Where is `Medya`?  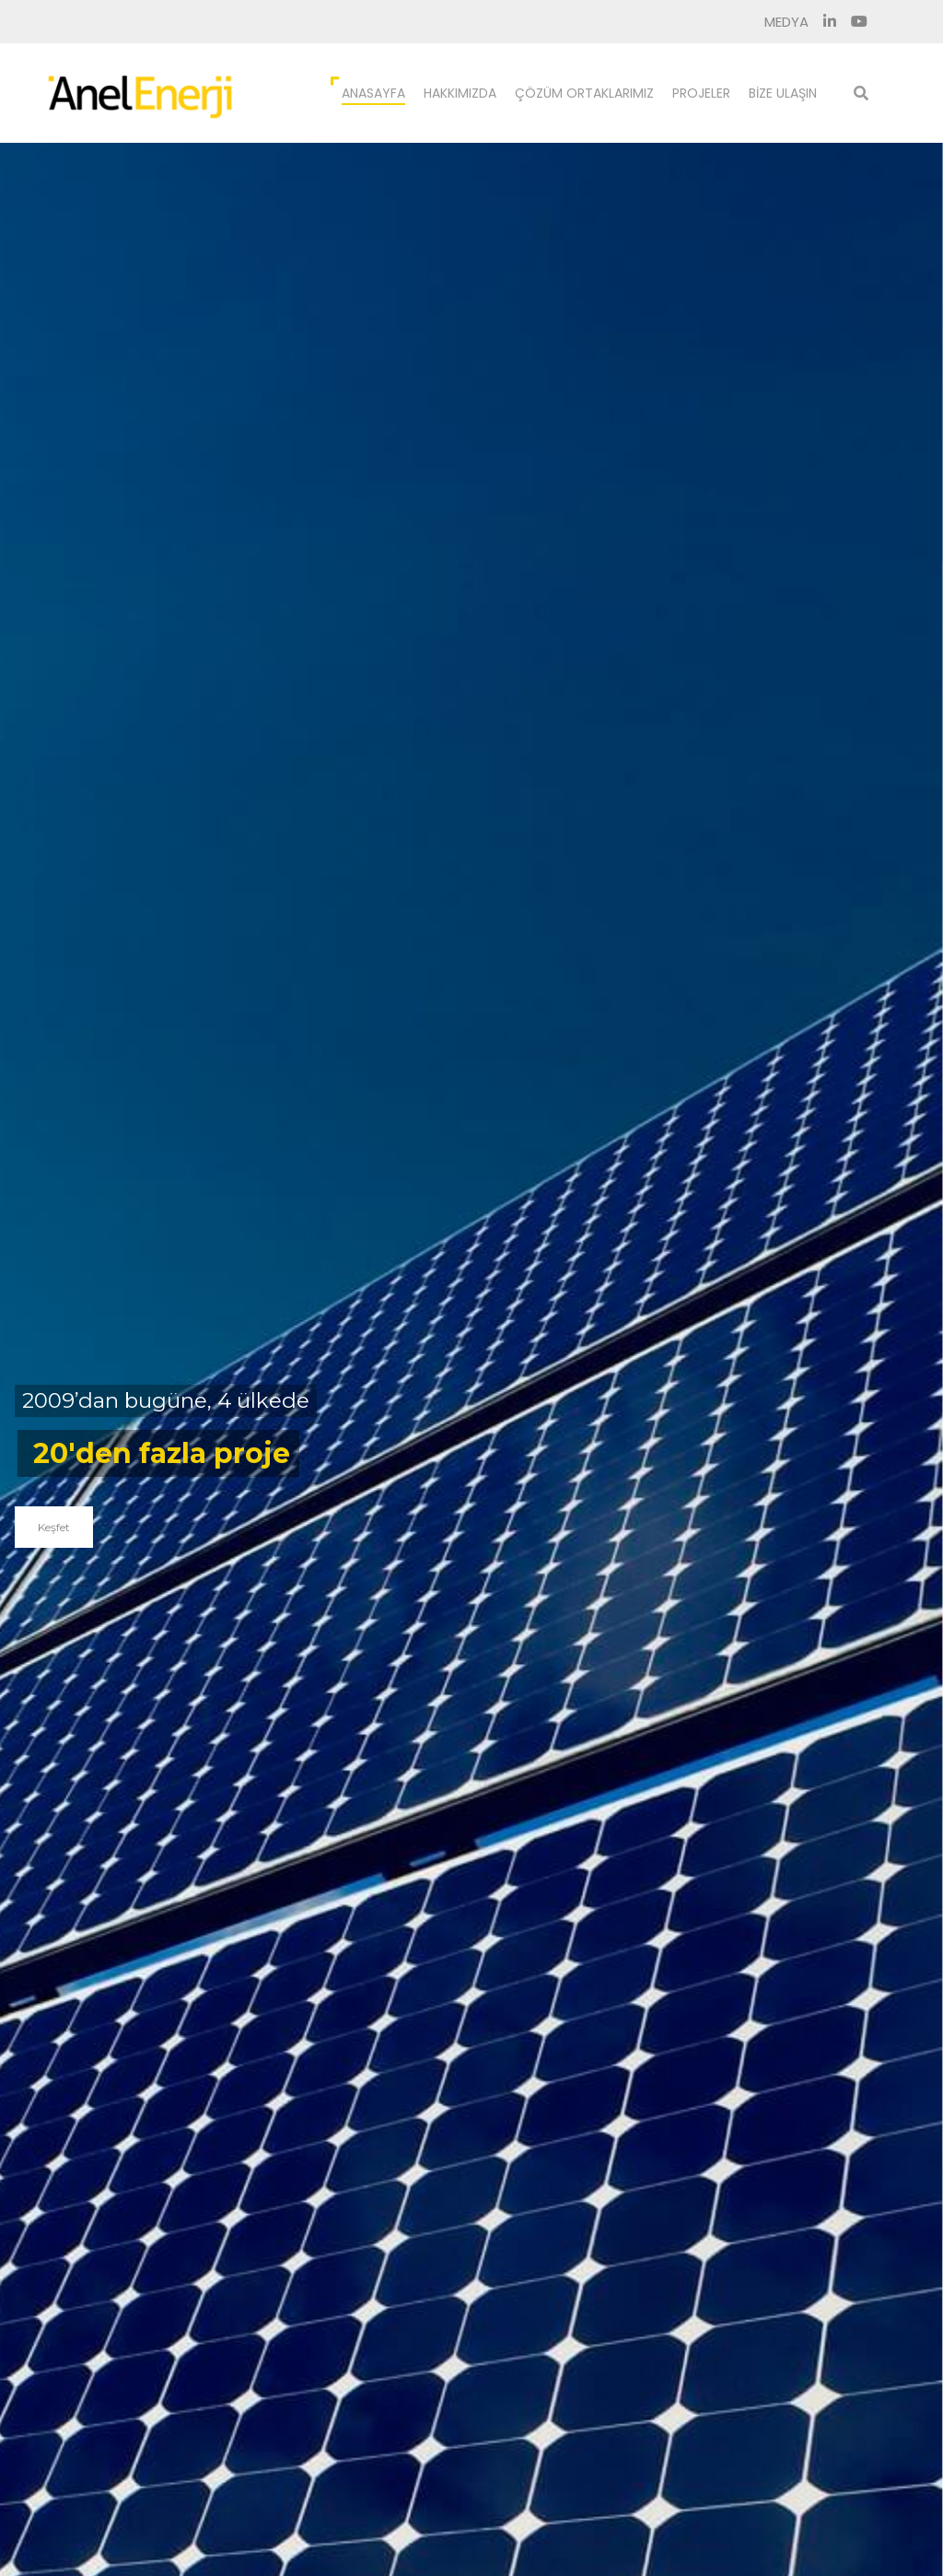 Medya is located at coordinates (786, 21).